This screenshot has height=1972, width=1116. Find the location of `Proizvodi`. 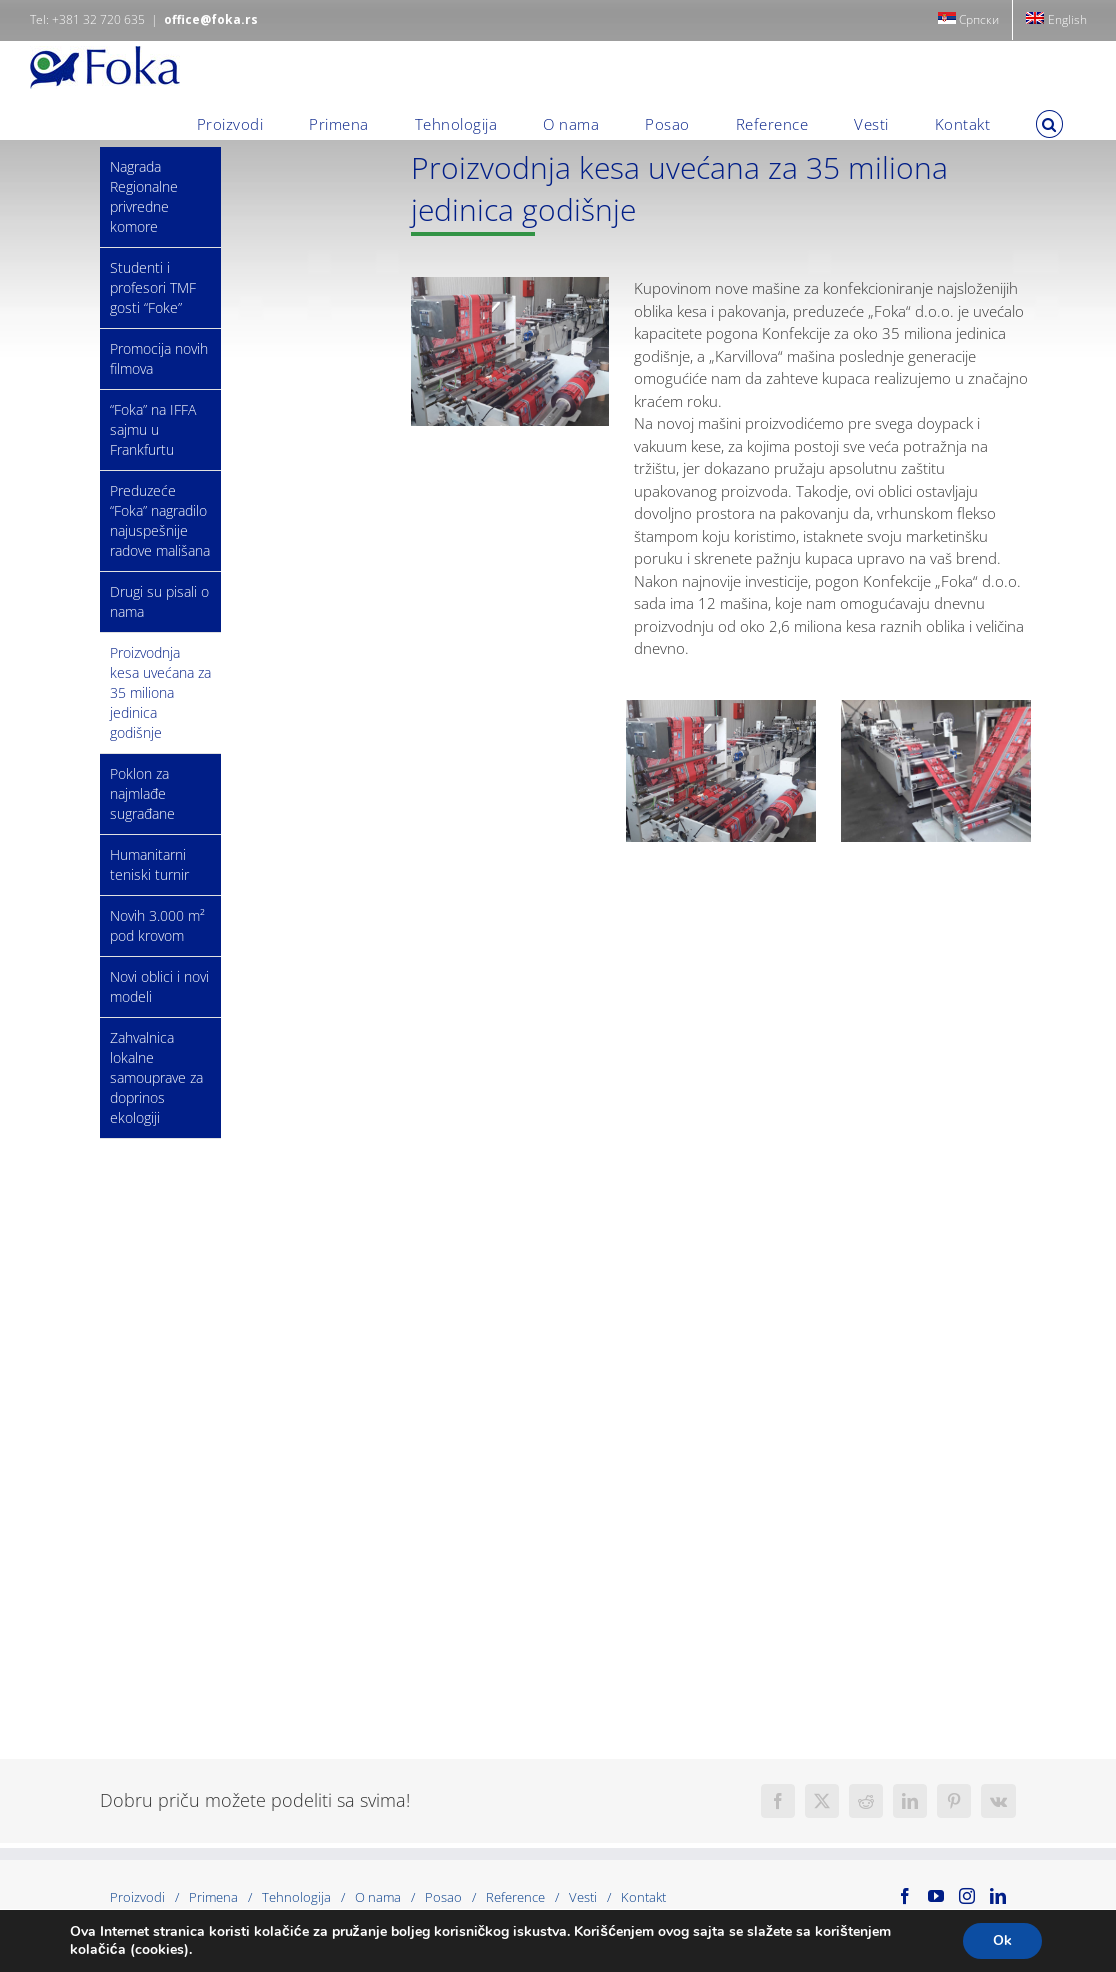

Proizvodi is located at coordinates (137, 1897).